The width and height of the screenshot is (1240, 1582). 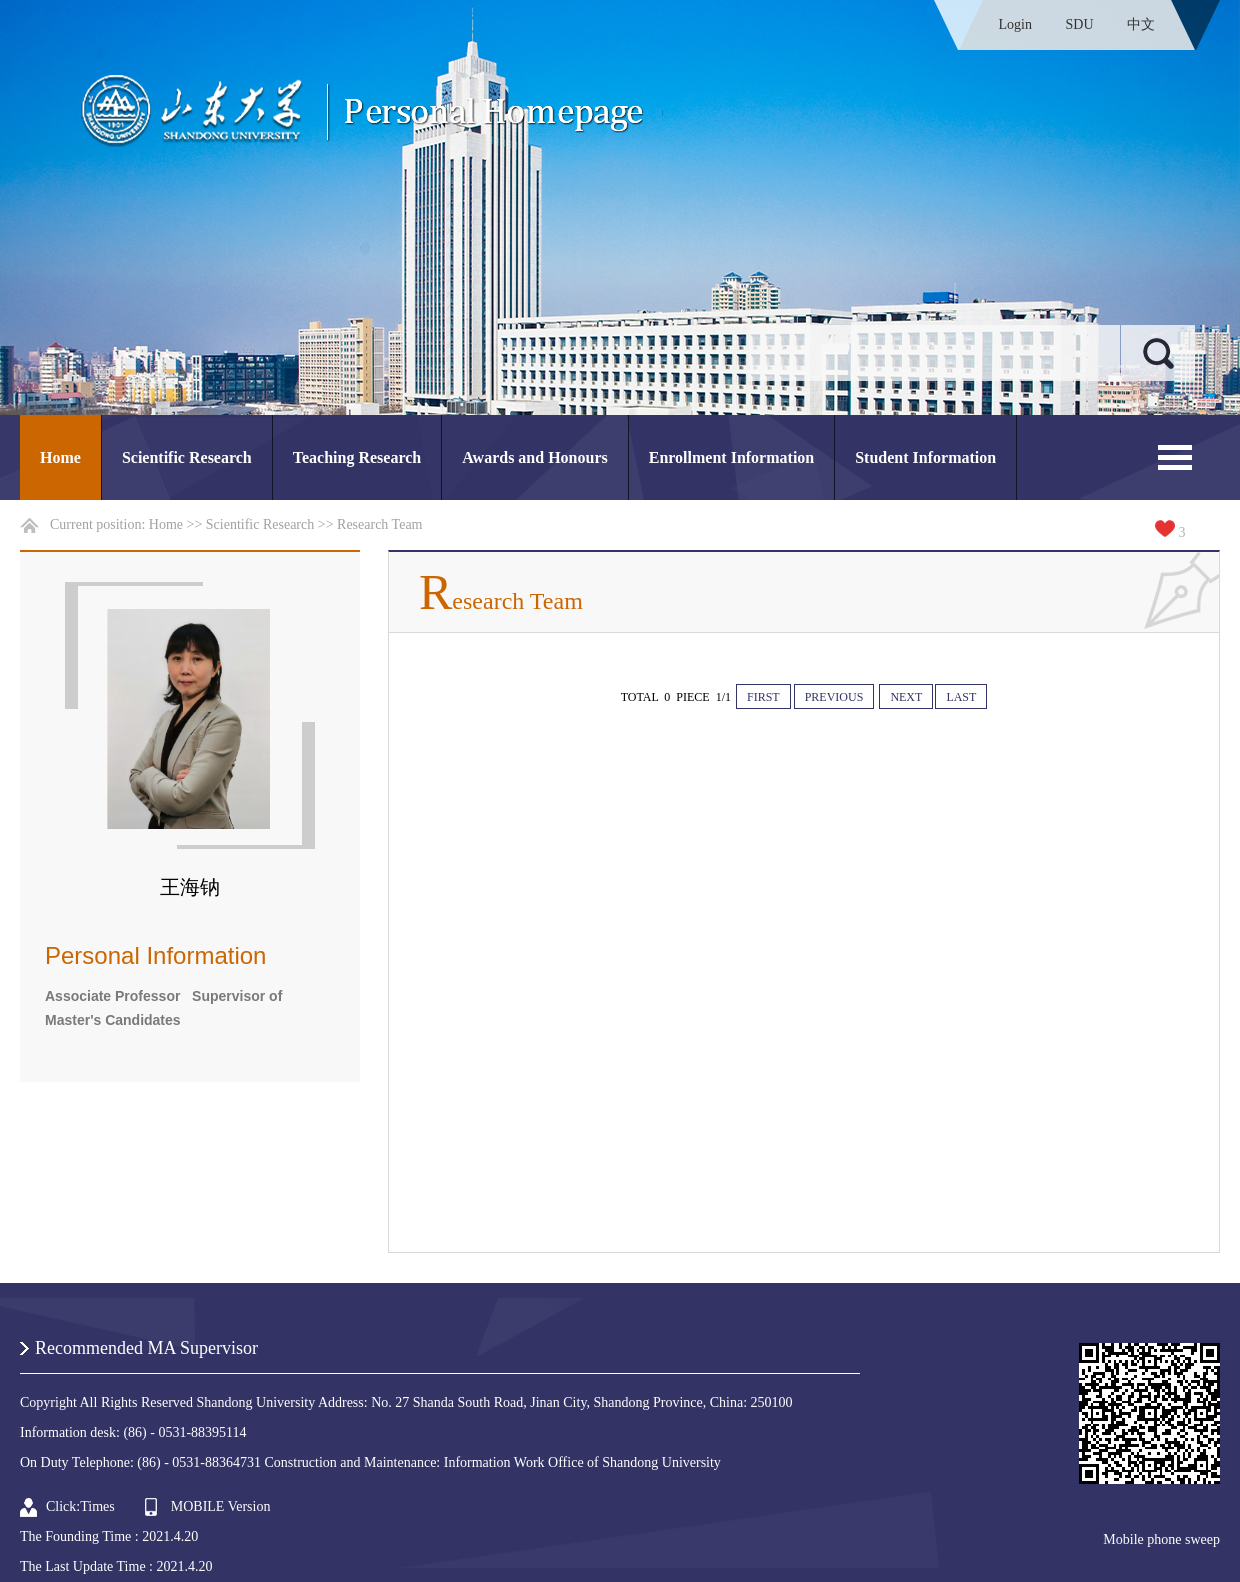 What do you see at coordinates (925, 457) in the screenshot?
I see `Student Information` at bounding box center [925, 457].